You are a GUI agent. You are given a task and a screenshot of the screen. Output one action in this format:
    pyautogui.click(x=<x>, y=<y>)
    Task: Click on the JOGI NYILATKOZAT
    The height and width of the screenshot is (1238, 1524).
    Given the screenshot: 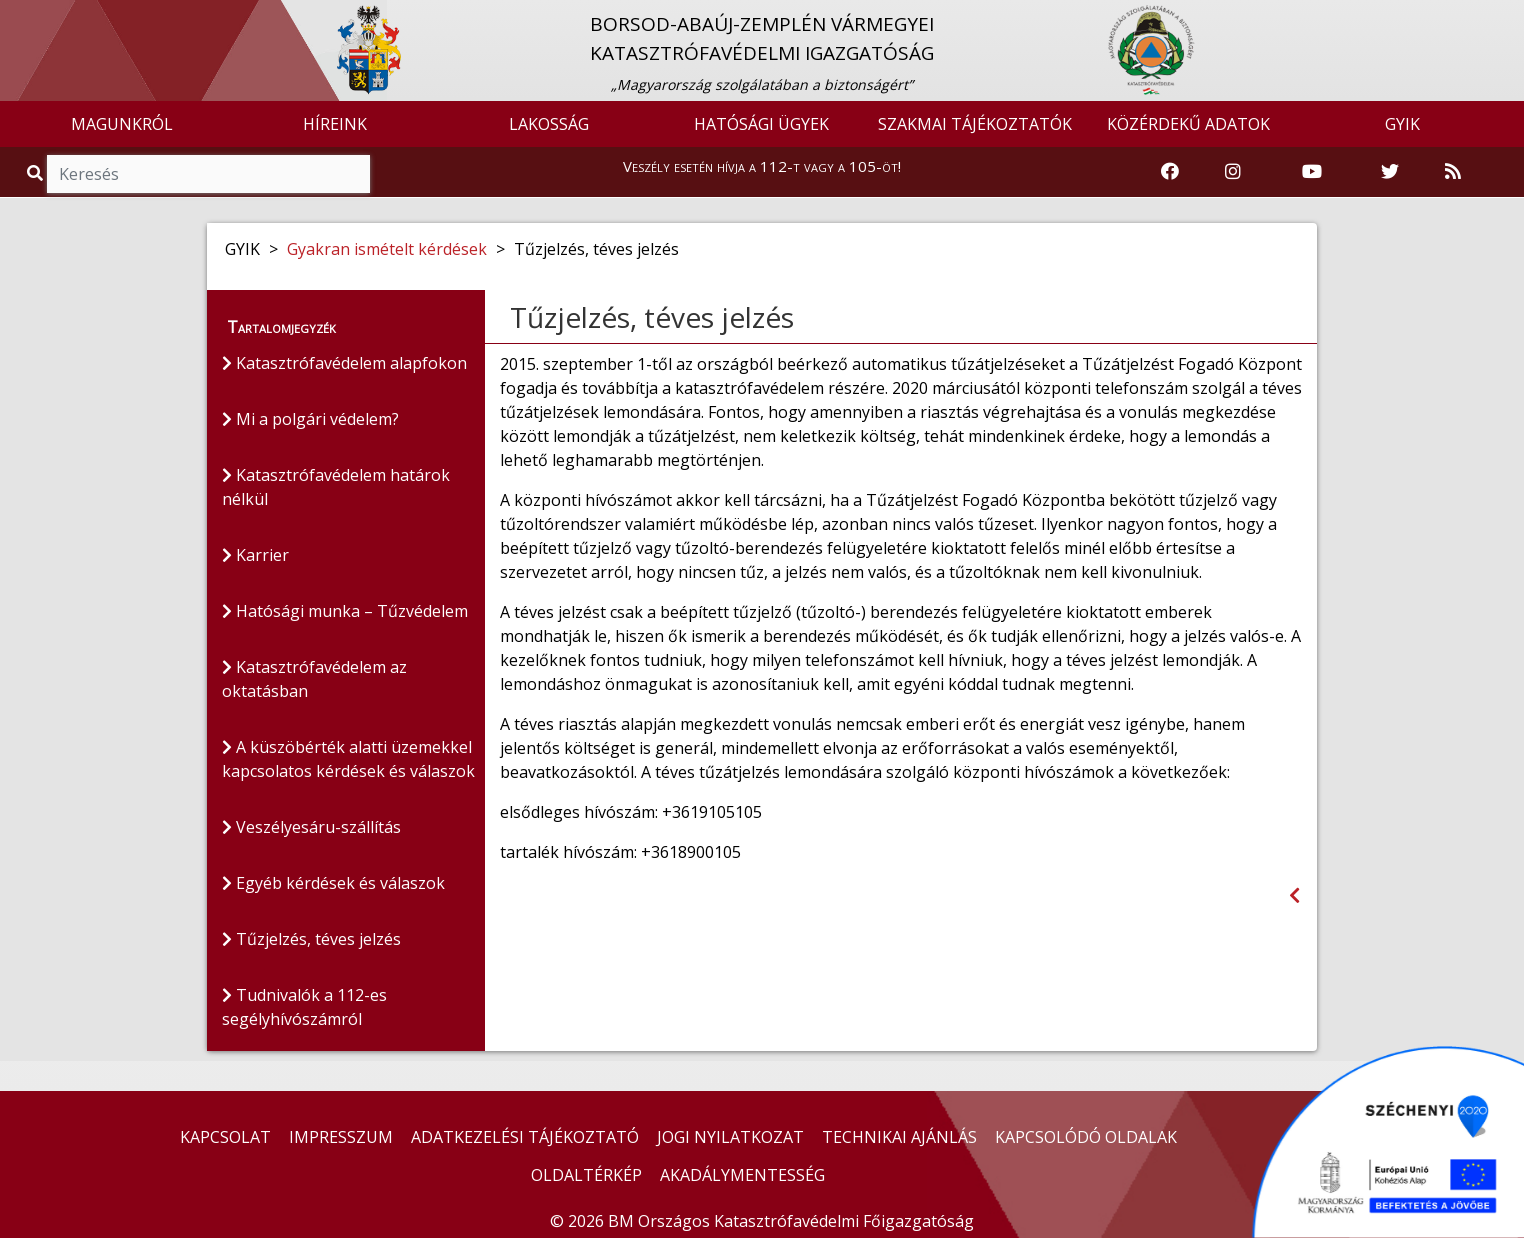 What is the action you would take?
    pyautogui.click(x=730, y=1137)
    